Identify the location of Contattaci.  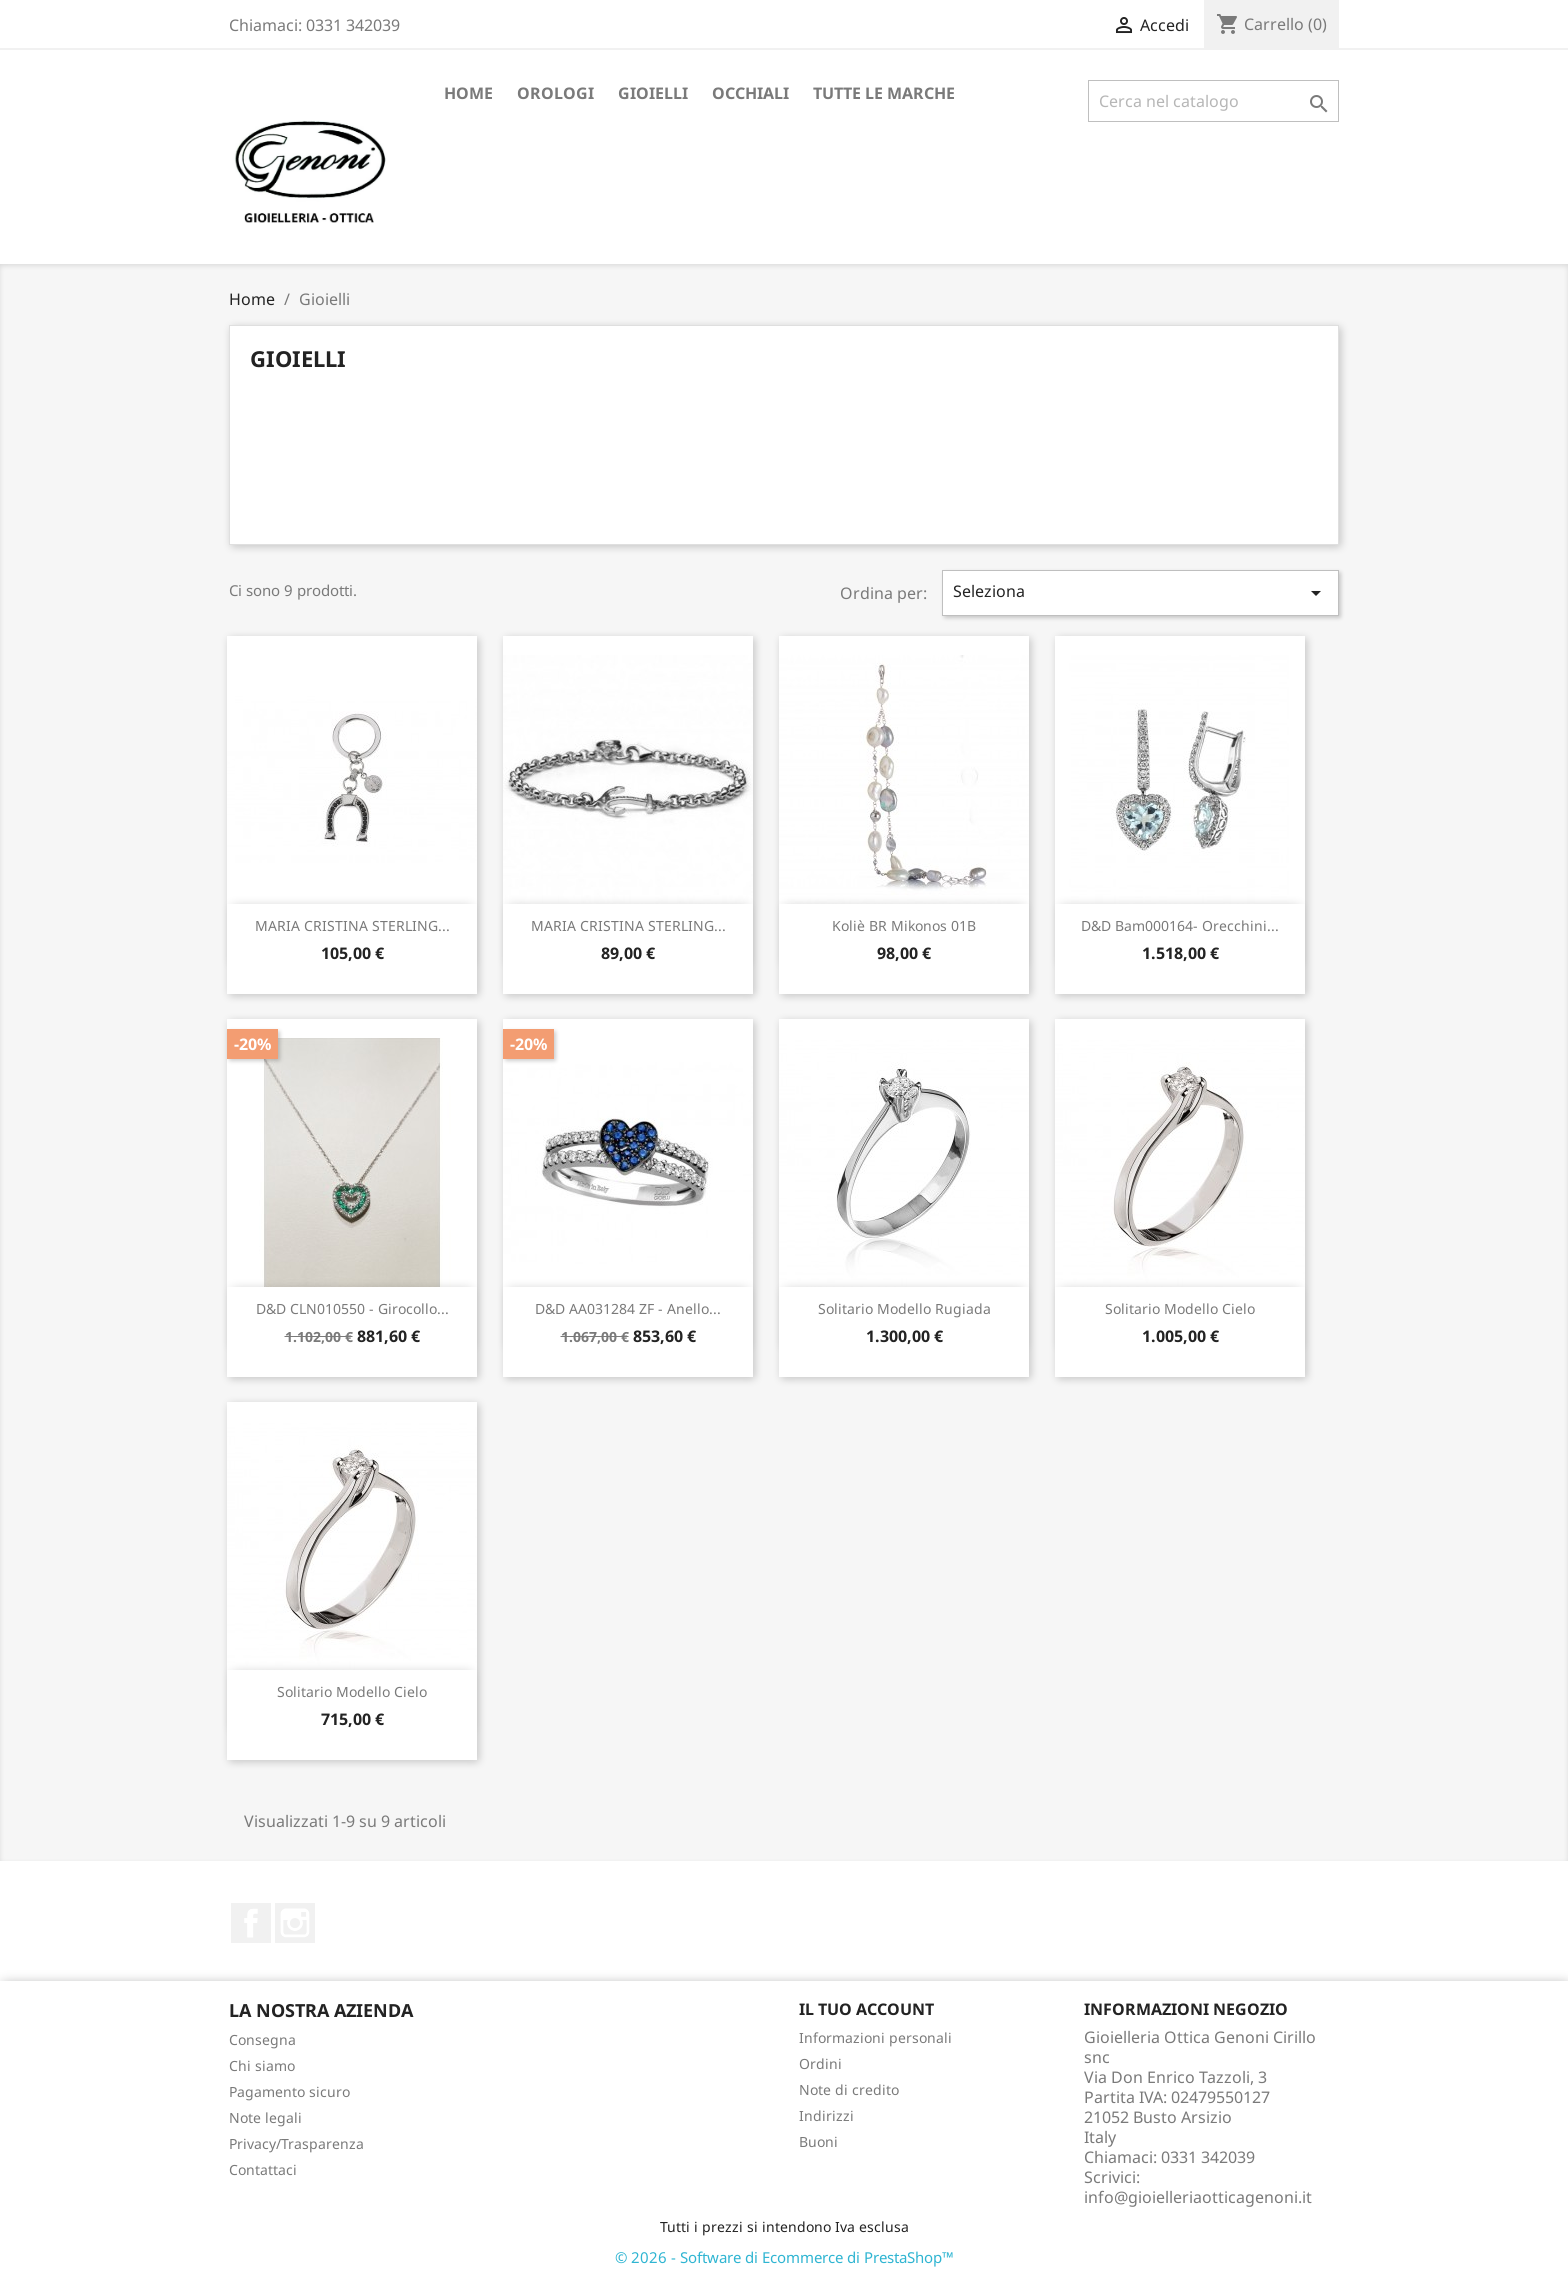
(263, 2169).